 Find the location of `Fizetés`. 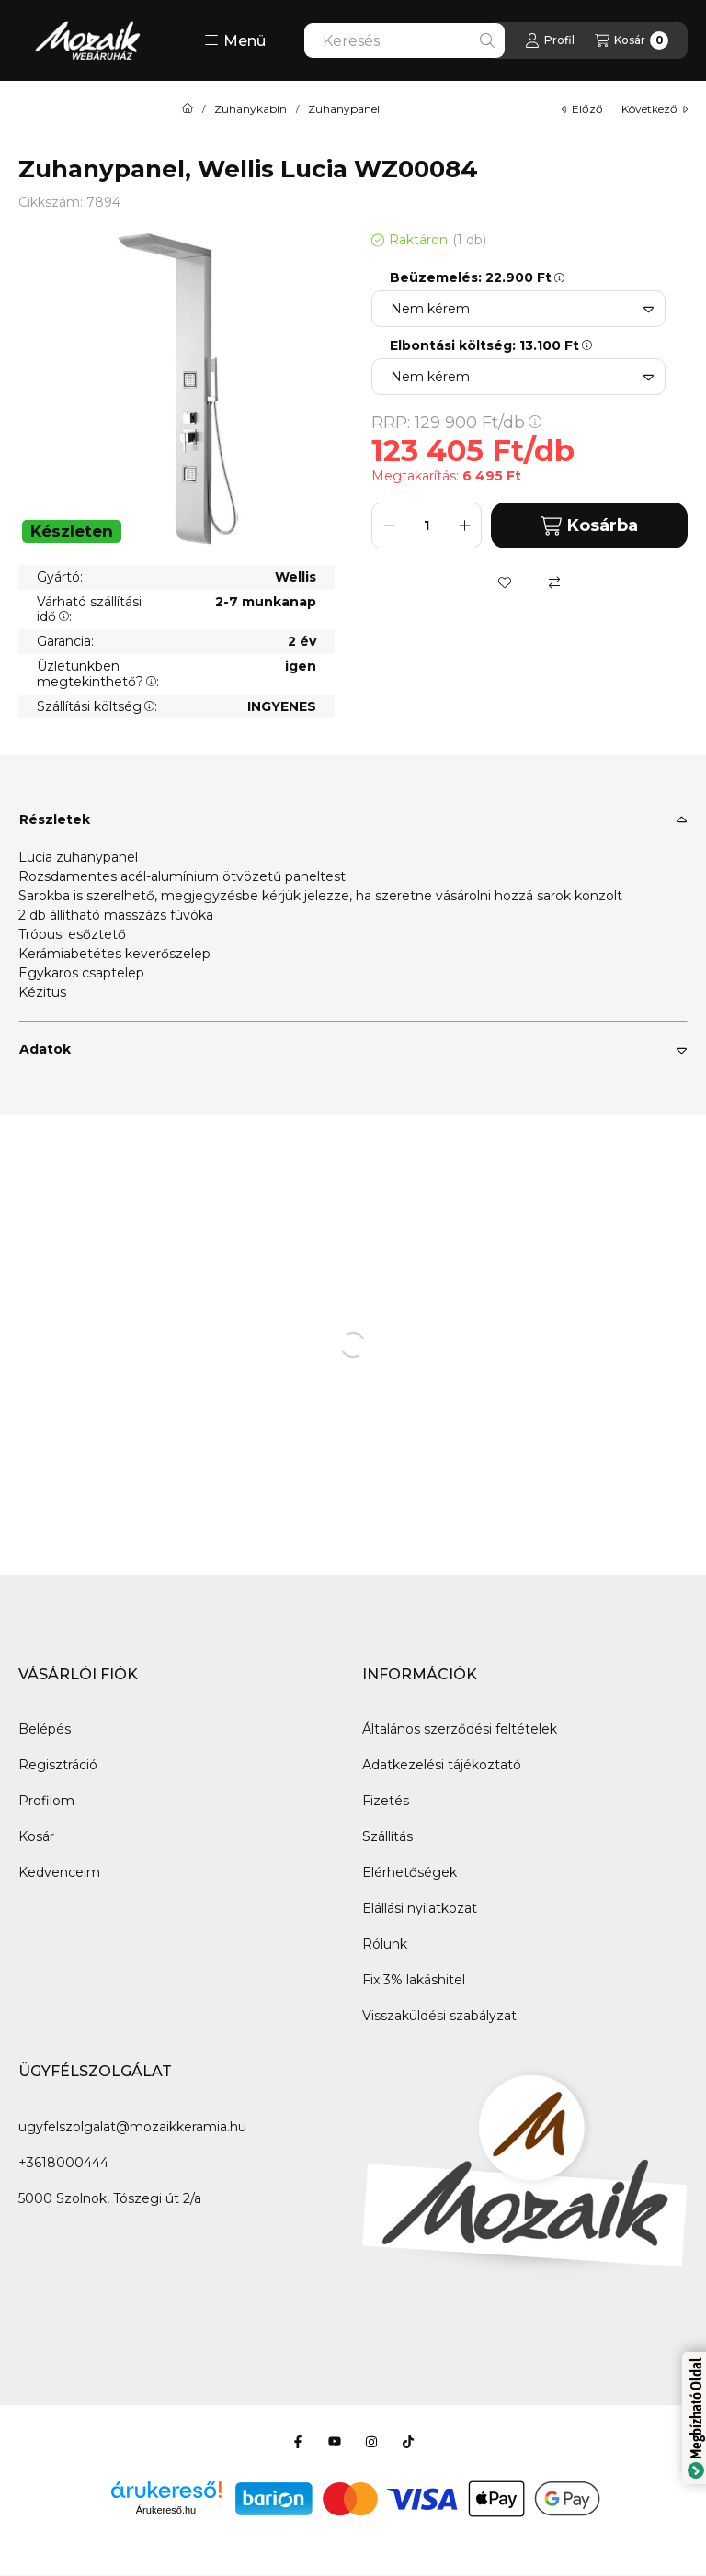

Fizetés is located at coordinates (385, 1800).